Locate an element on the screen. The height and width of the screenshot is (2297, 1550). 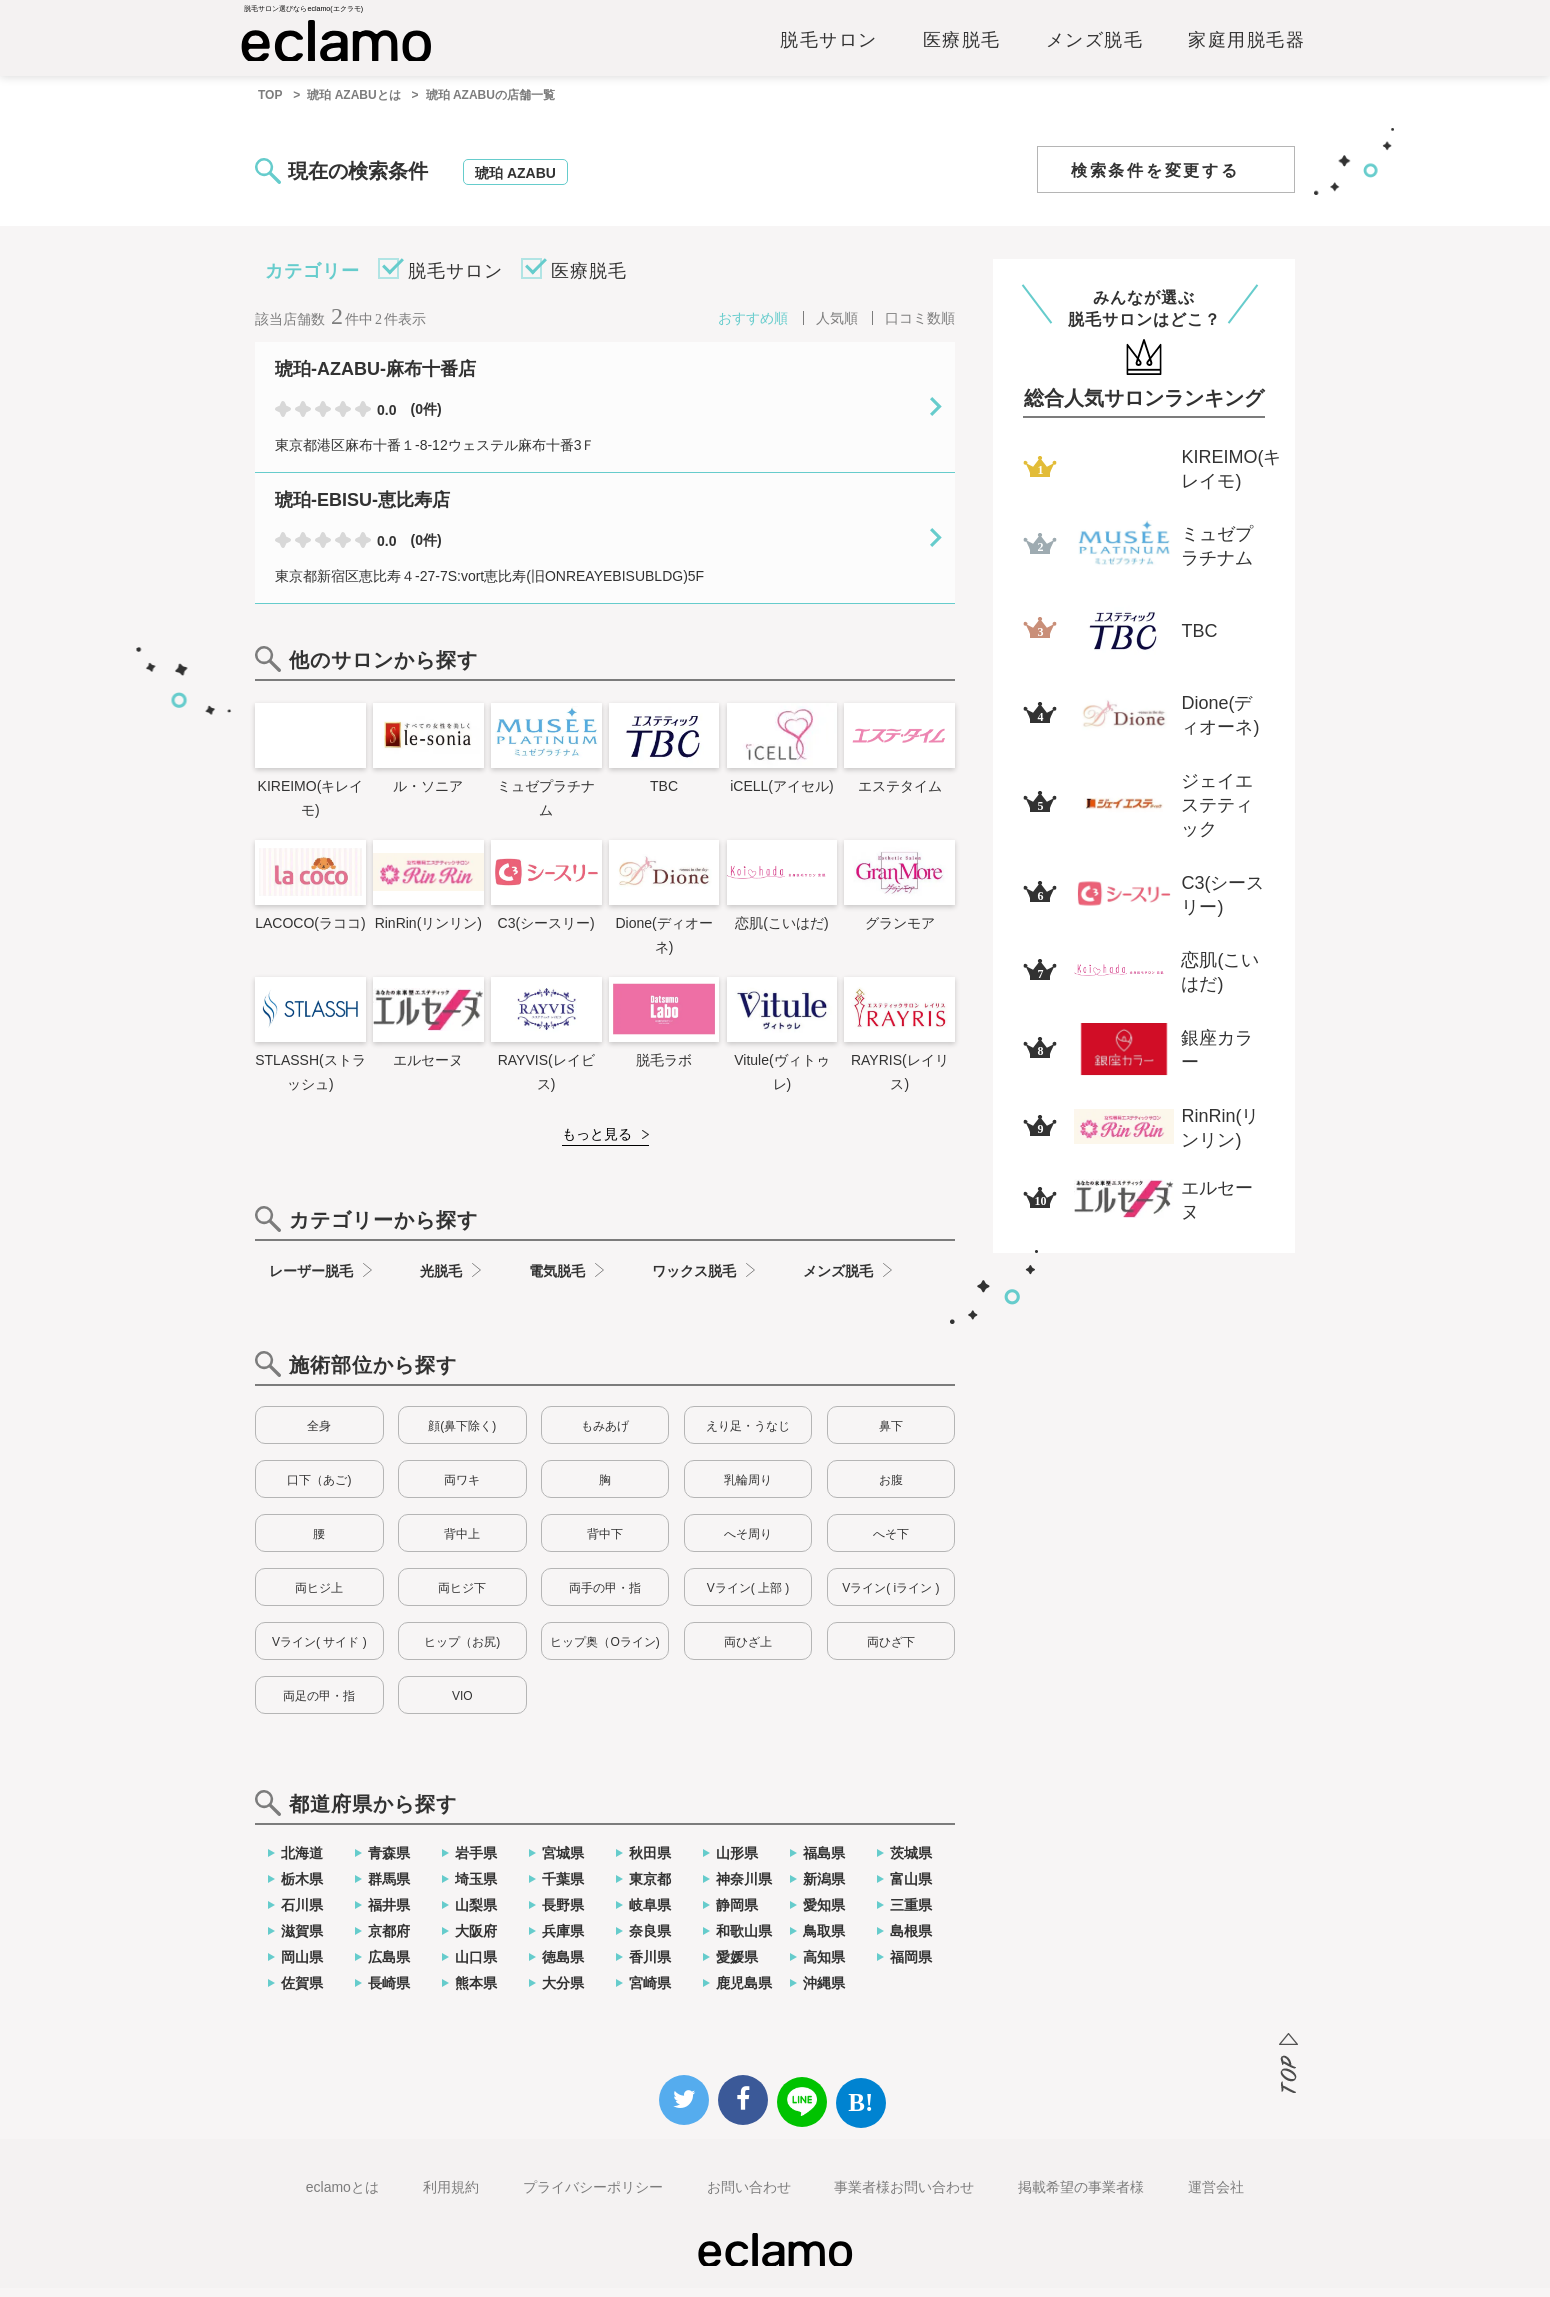
もっと見る is located at coordinates (597, 1143).